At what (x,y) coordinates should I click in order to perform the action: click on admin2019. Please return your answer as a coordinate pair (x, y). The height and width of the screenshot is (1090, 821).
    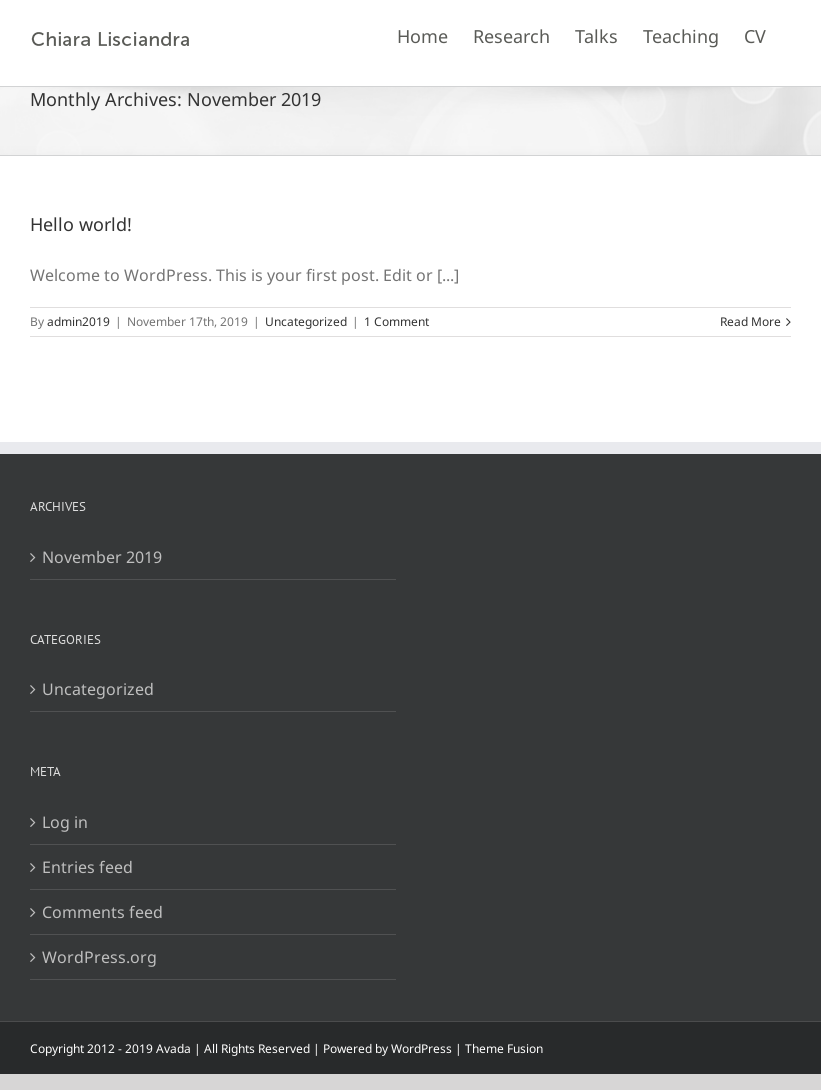
    Looking at the image, I should click on (78, 321).